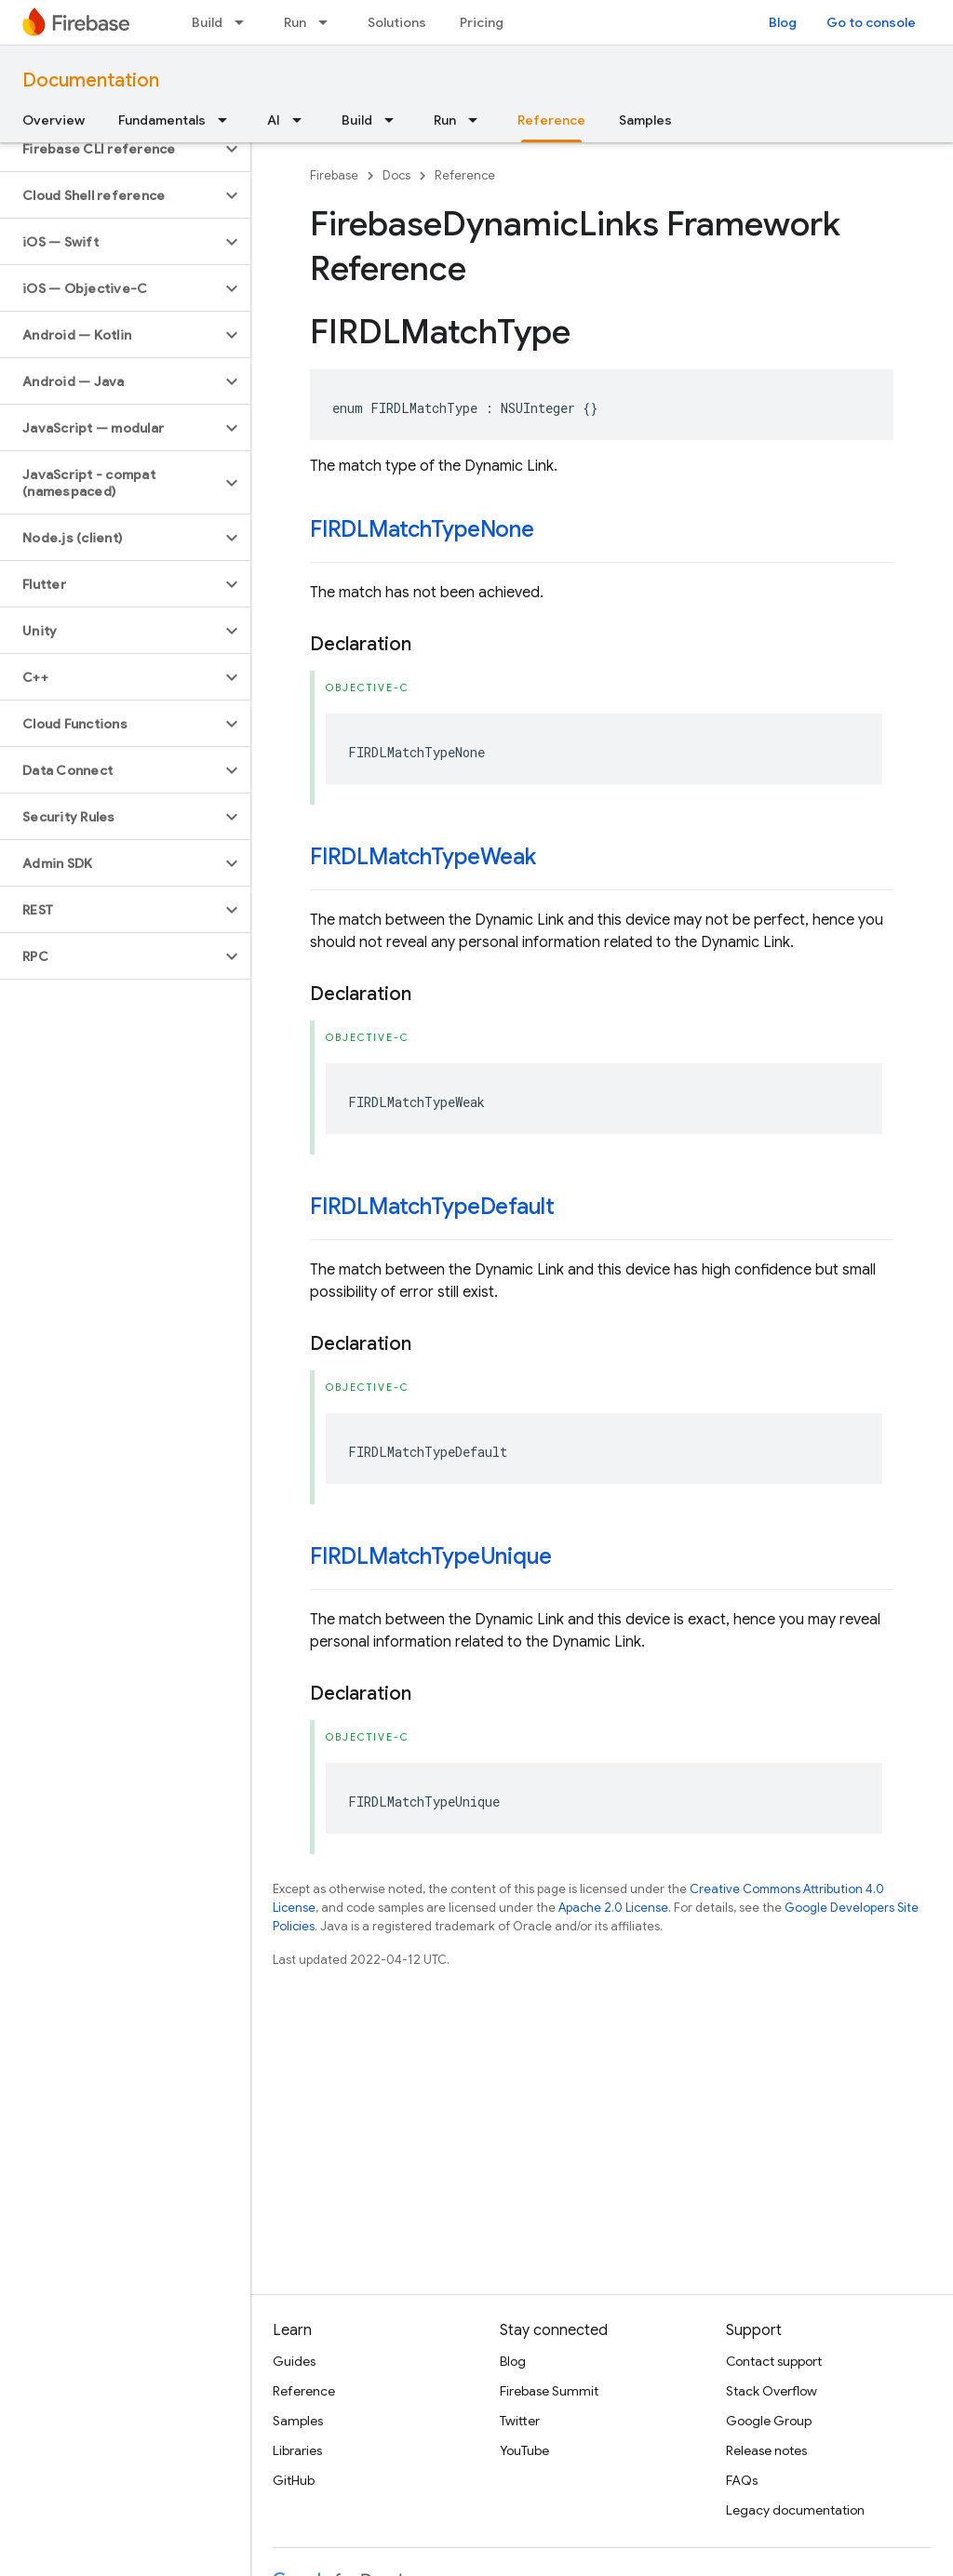 The width and height of the screenshot is (953, 2576). What do you see at coordinates (228, 120) in the screenshot?
I see `[Dropdown menu for Fundamentals]` at bounding box center [228, 120].